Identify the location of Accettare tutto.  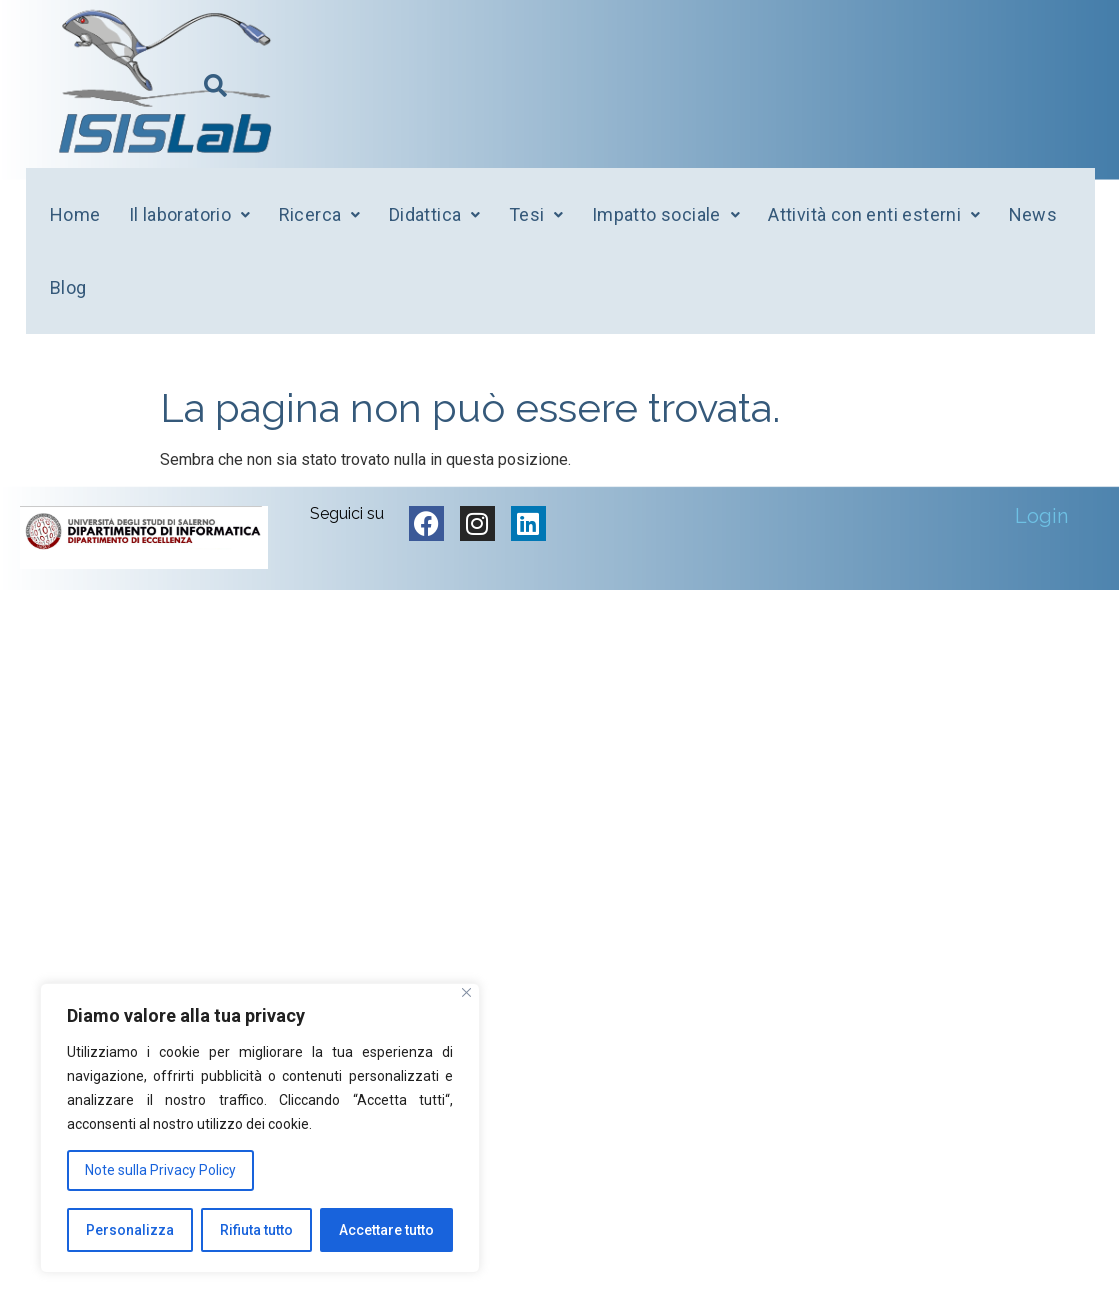
(386, 1230).